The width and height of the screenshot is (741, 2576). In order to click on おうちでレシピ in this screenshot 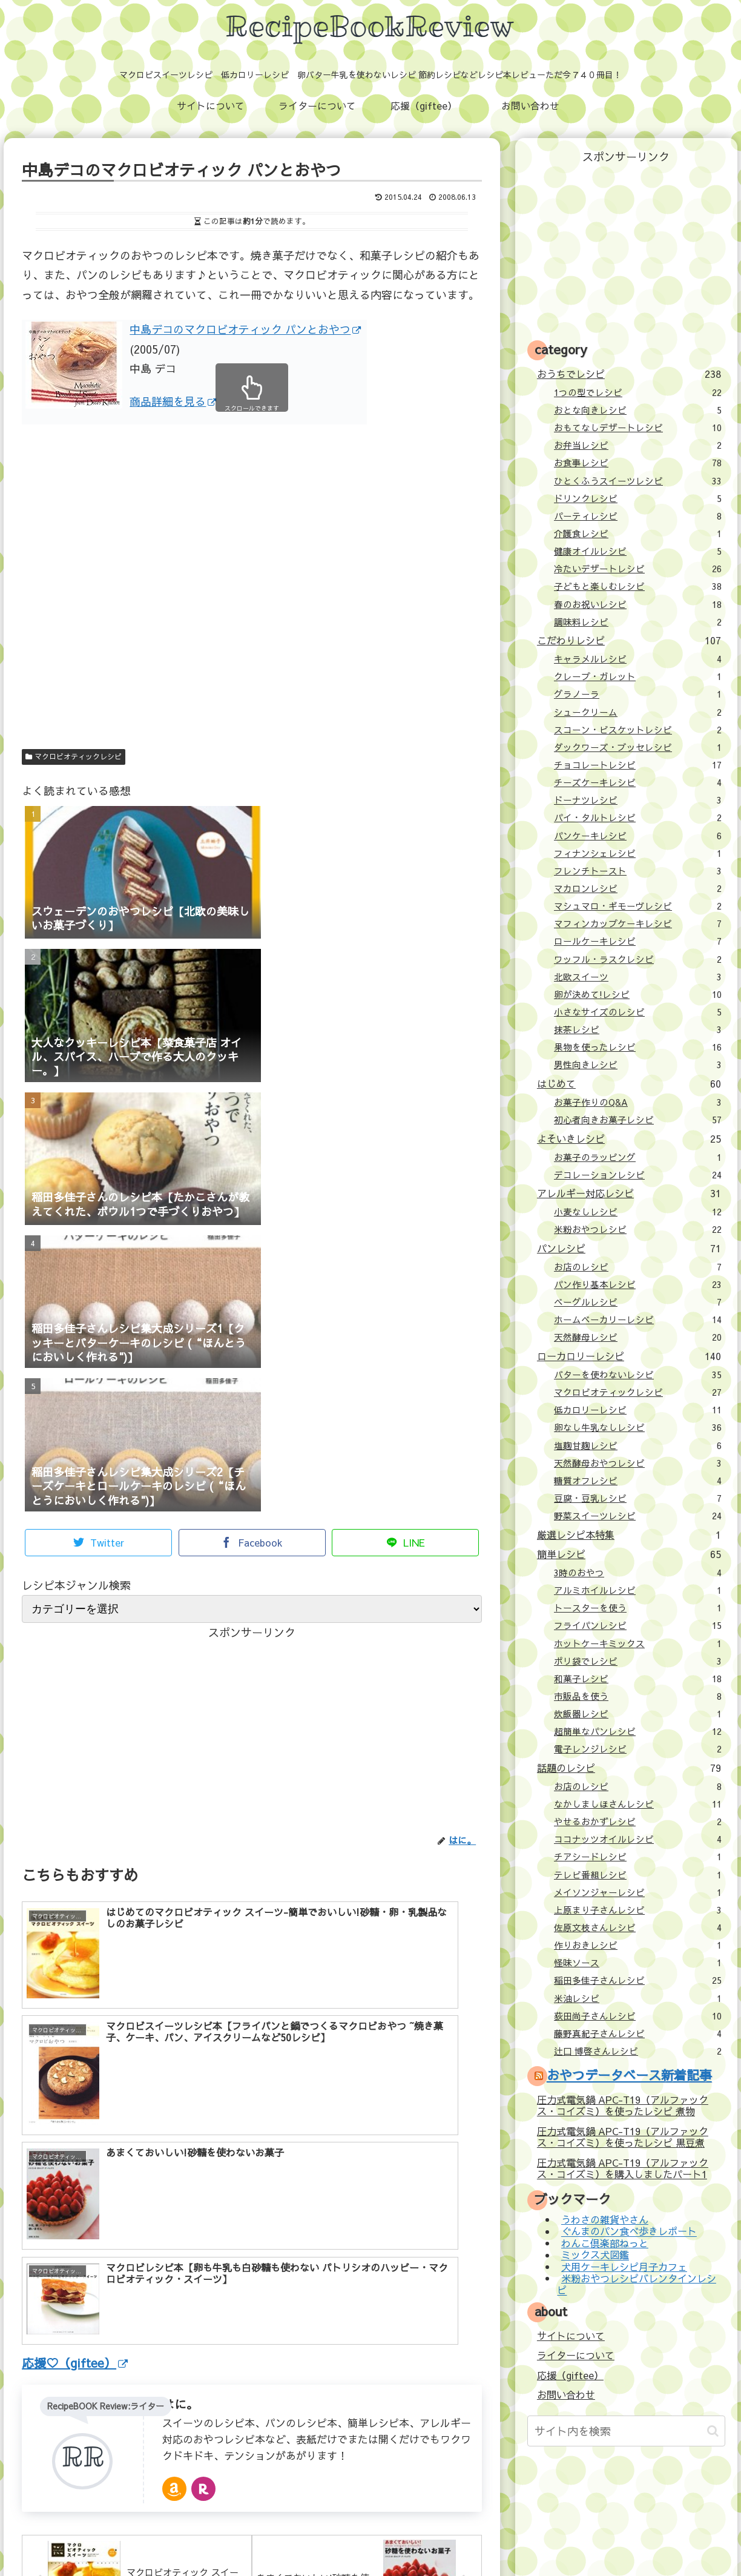, I will do `click(629, 373)`.